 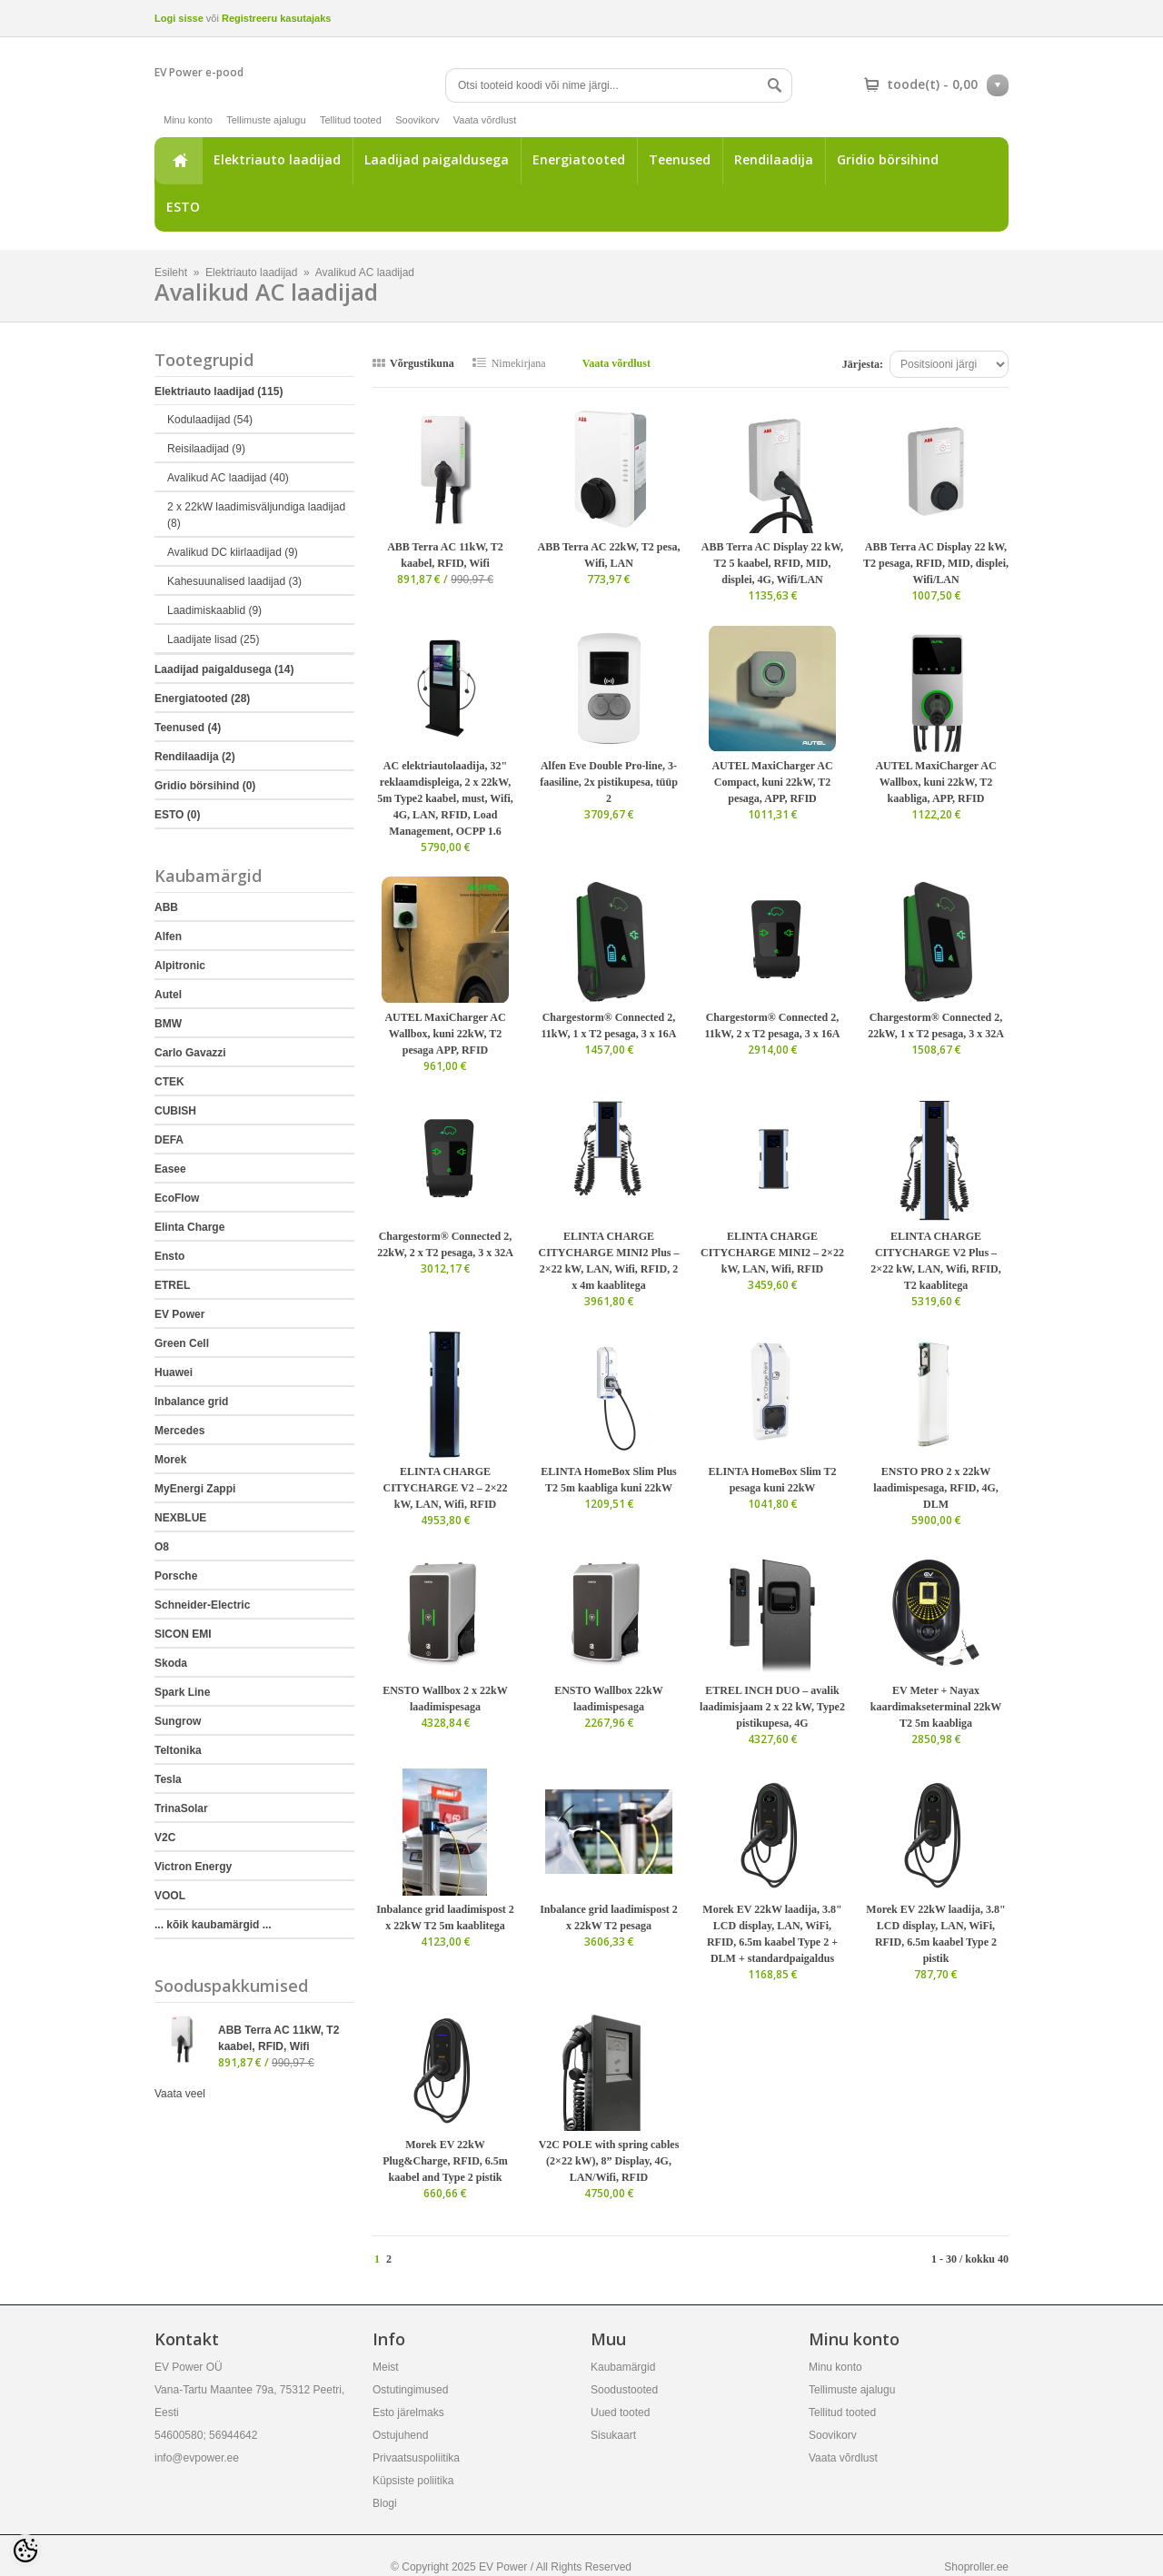 What do you see at coordinates (189, 1227) in the screenshot?
I see `Elinta Charge` at bounding box center [189, 1227].